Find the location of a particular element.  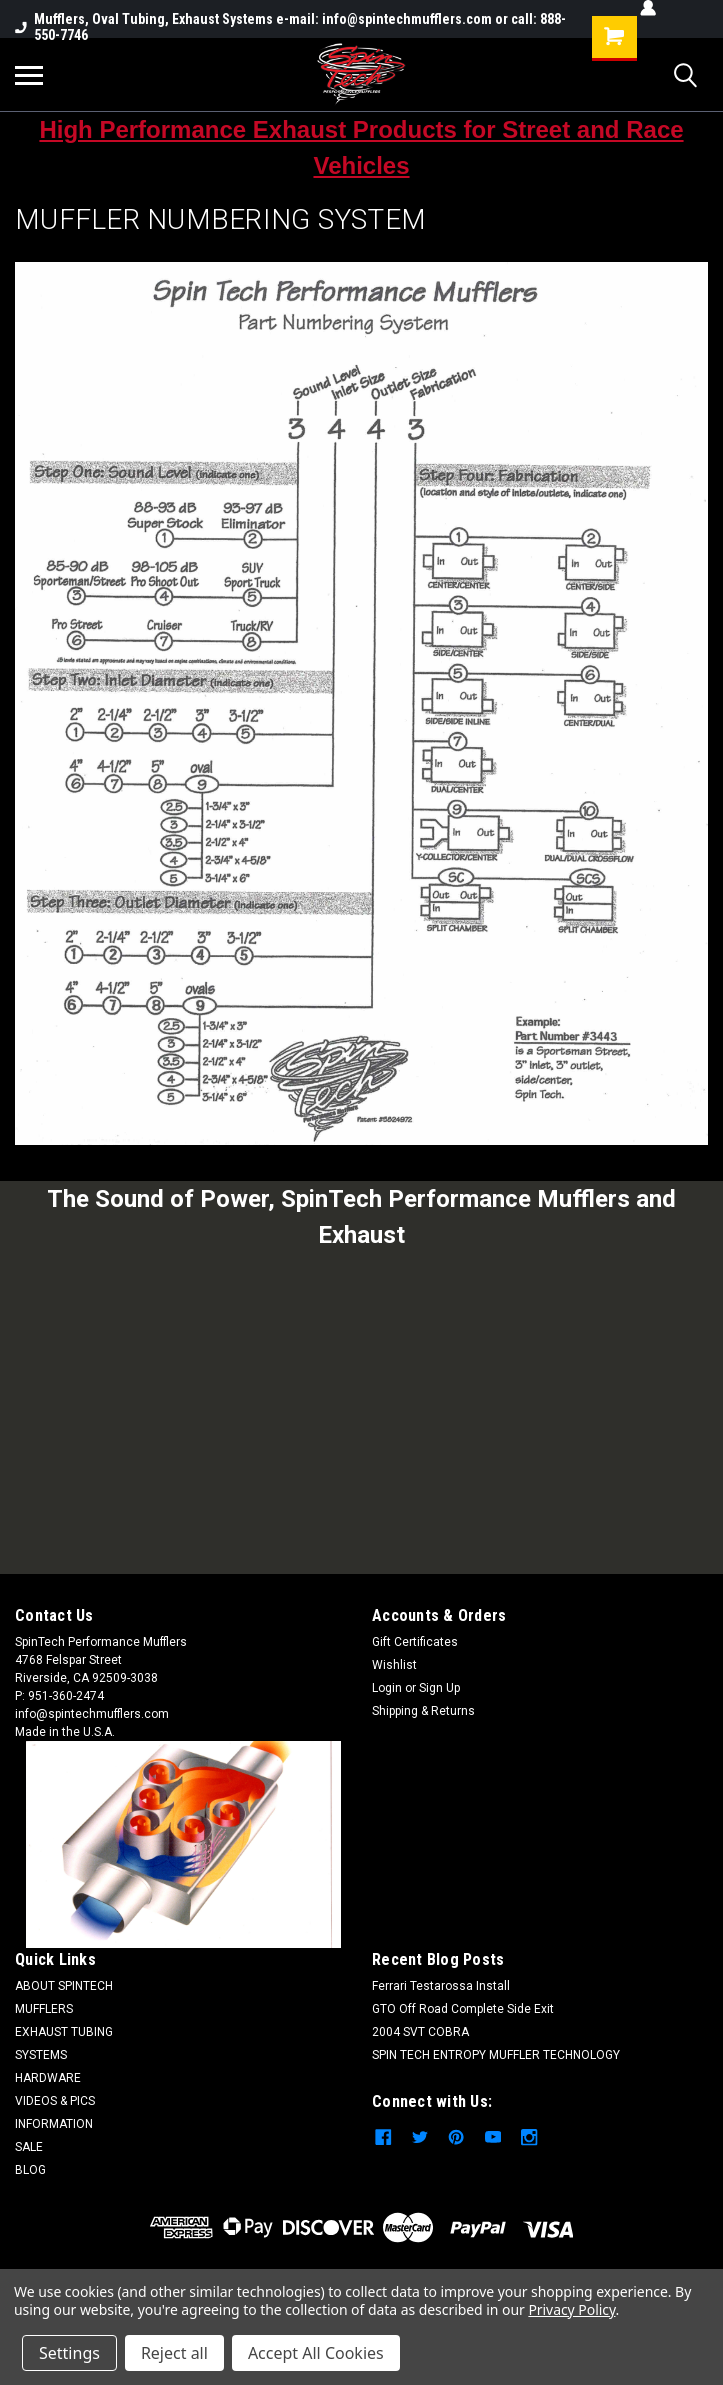

Reject all is located at coordinates (174, 2353).